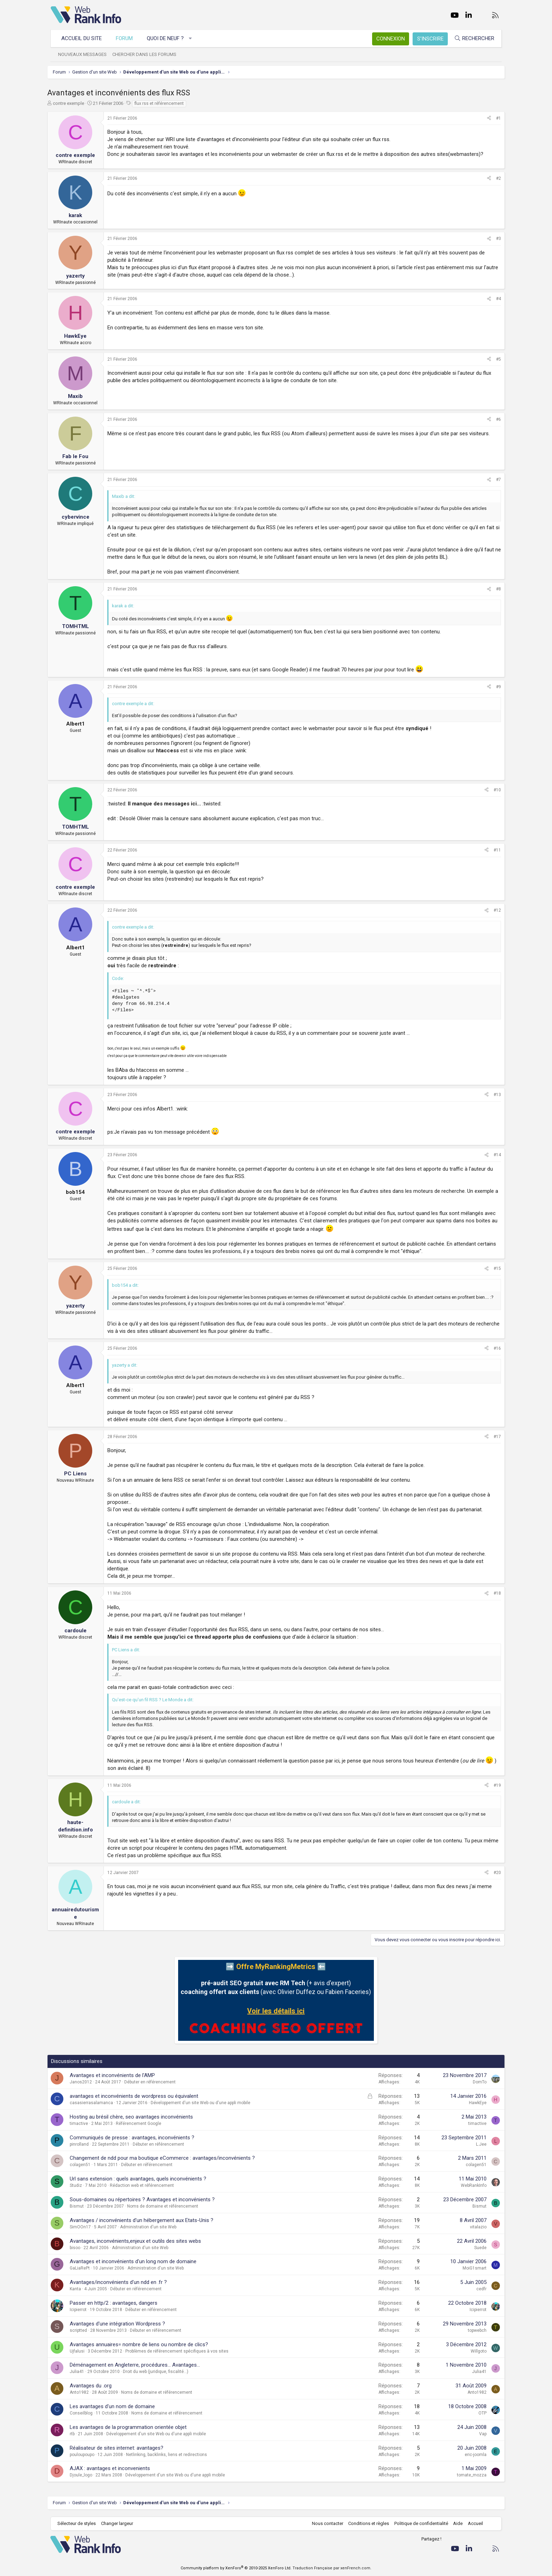 This screenshot has width=552, height=2576. What do you see at coordinates (78, 2247) in the screenshot?
I see `bisoo` at bounding box center [78, 2247].